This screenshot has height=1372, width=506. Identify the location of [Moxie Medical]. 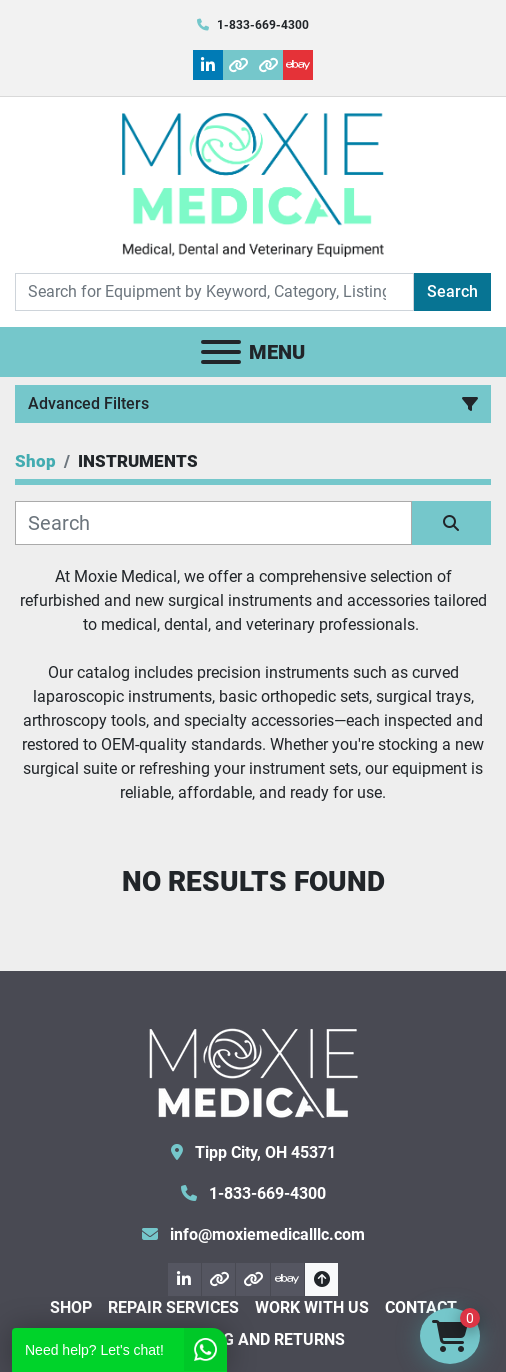
(253, 1070).